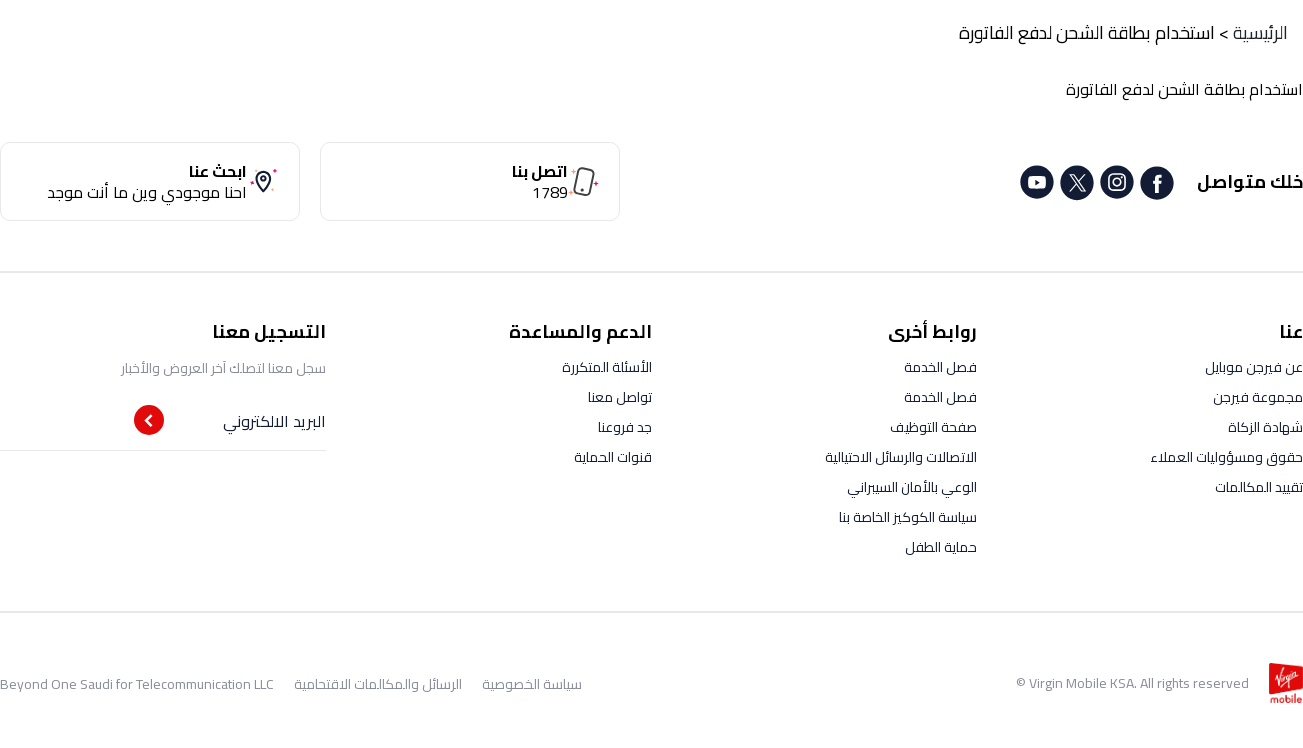 The image size is (1303, 748). What do you see at coordinates (613, 457) in the screenshot?
I see `قنوات الحماية` at bounding box center [613, 457].